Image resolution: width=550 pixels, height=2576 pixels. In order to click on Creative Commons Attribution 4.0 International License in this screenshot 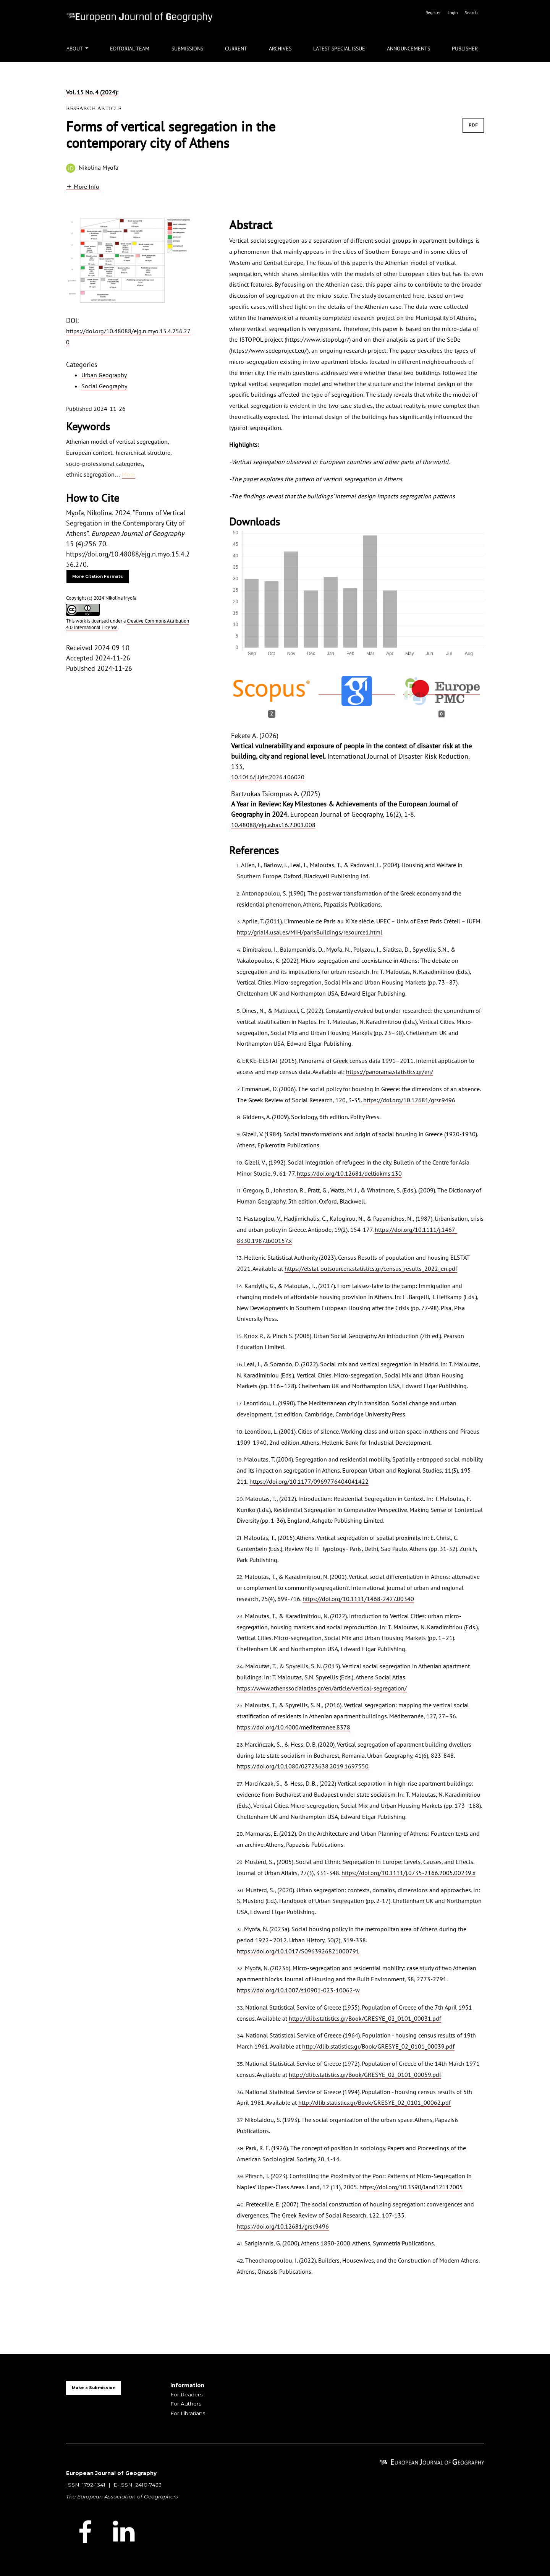, I will do `click(127, 624)`.